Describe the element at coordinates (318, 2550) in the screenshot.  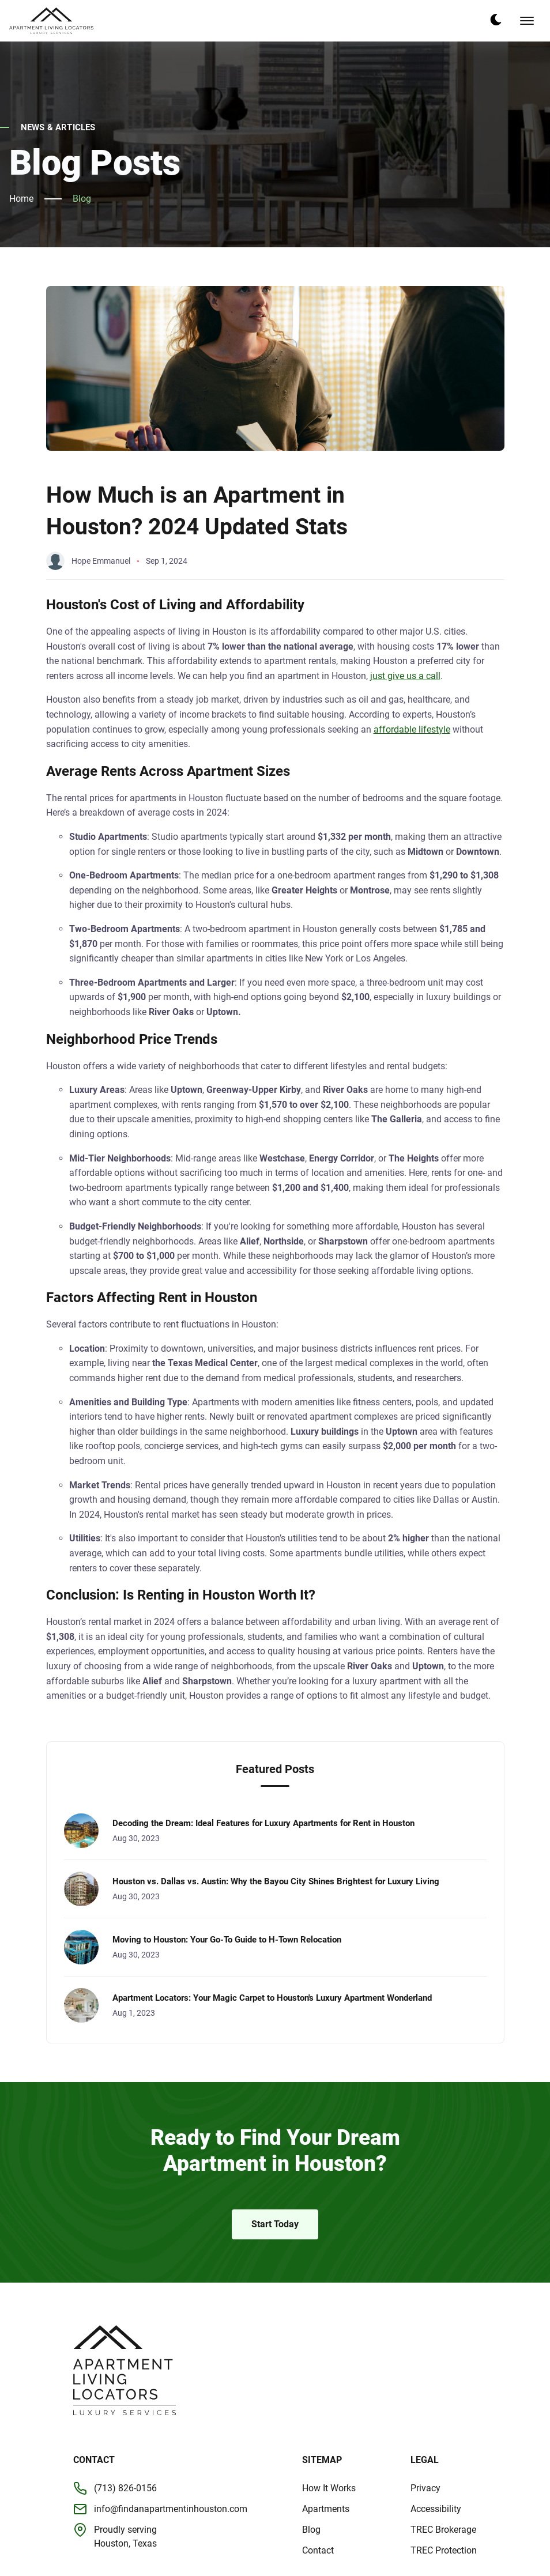
I see `Contact` at that location.